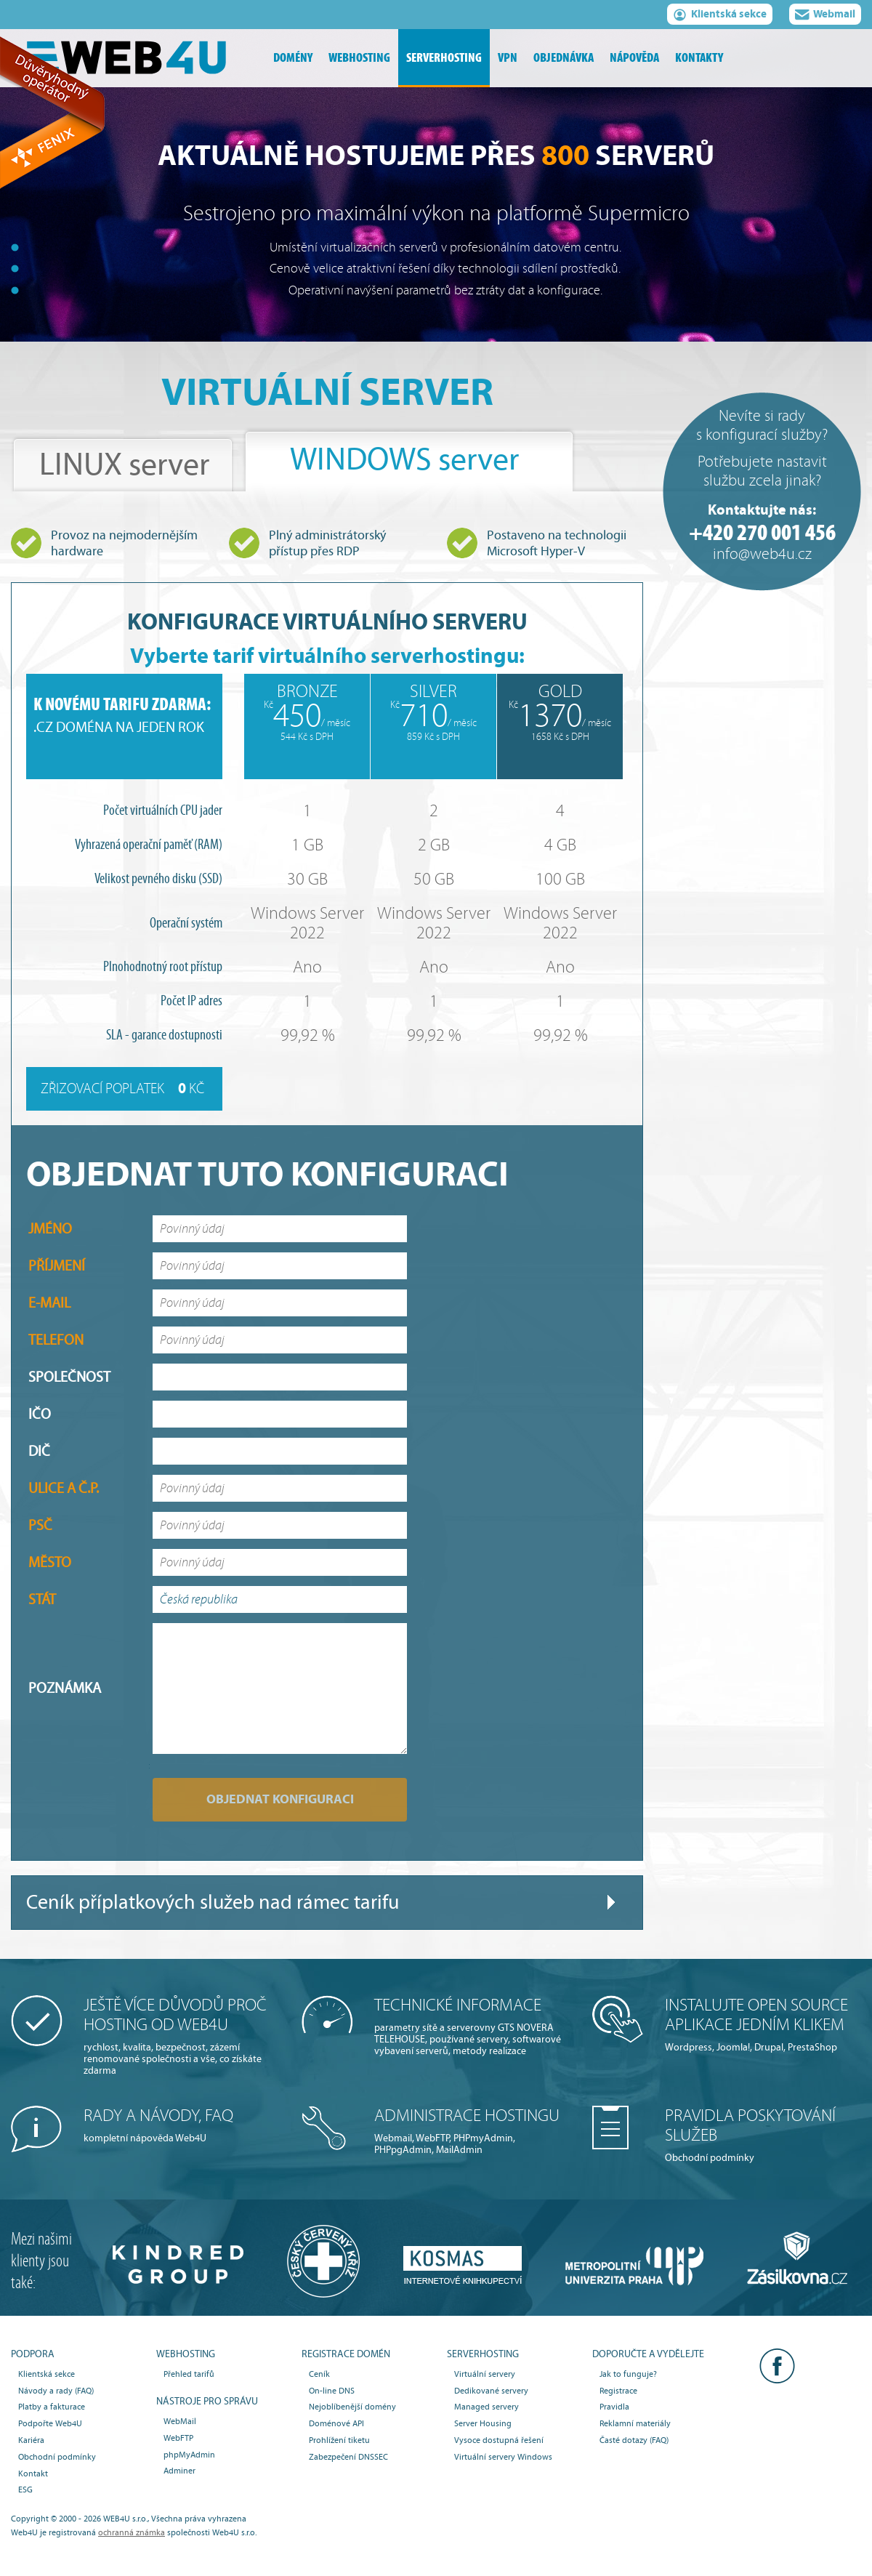 The width and height of the screenshot is (872, 2576). What do you see at coordinates (56, 1265) in the screenshot?
I see `Příjmení` at bounding box center [56, 1265].